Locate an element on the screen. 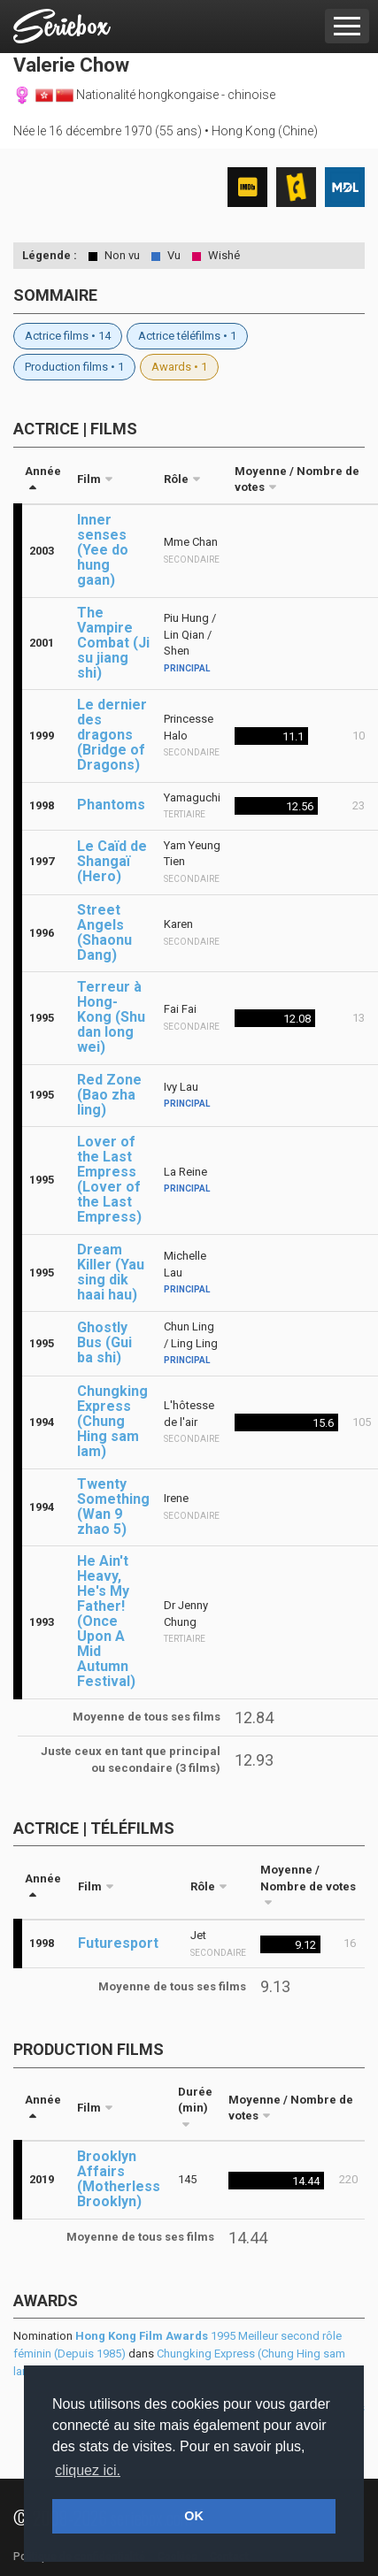 The height and width of the screenshot is (2576, 378). Chungking Express (Chung Hing sam lam) is located at coordinates (112, 1421).